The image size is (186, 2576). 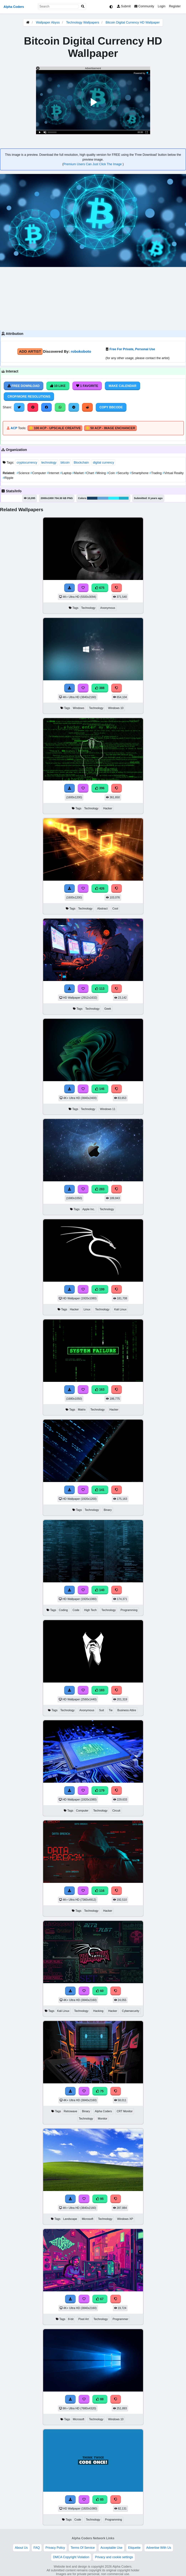 I want to click on Technology Wallpapers, so click(x=83, y=22).